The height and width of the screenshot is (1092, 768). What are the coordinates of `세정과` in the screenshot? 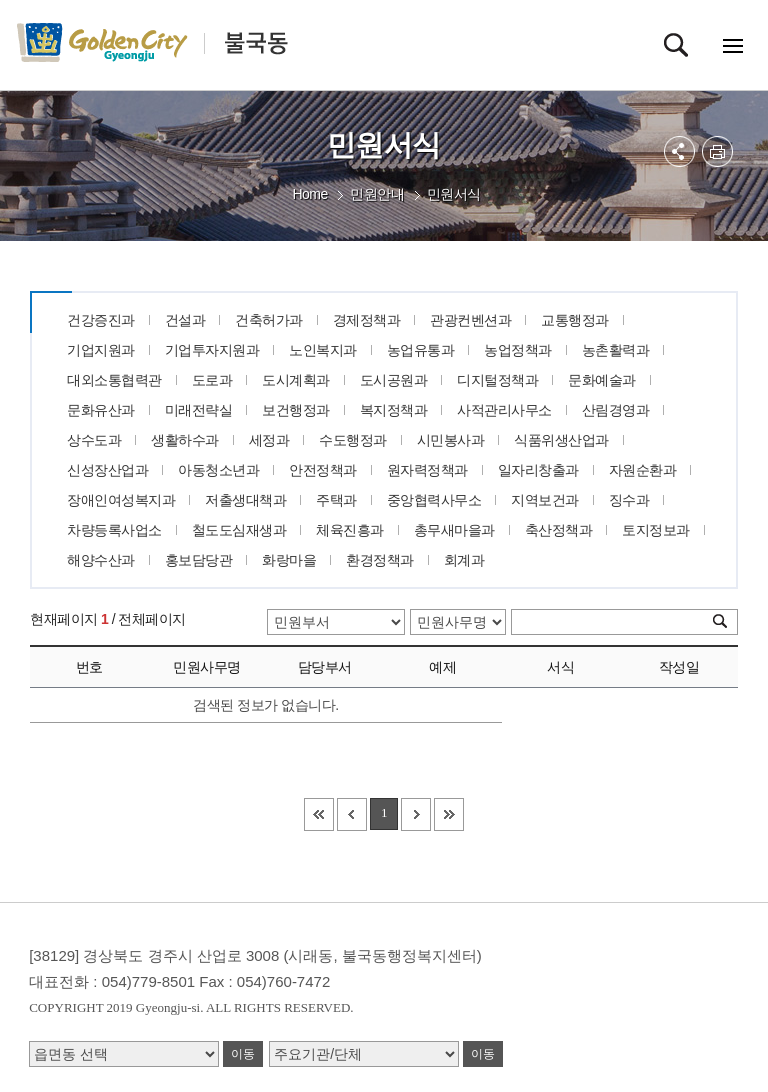 It's located at (269, 440).